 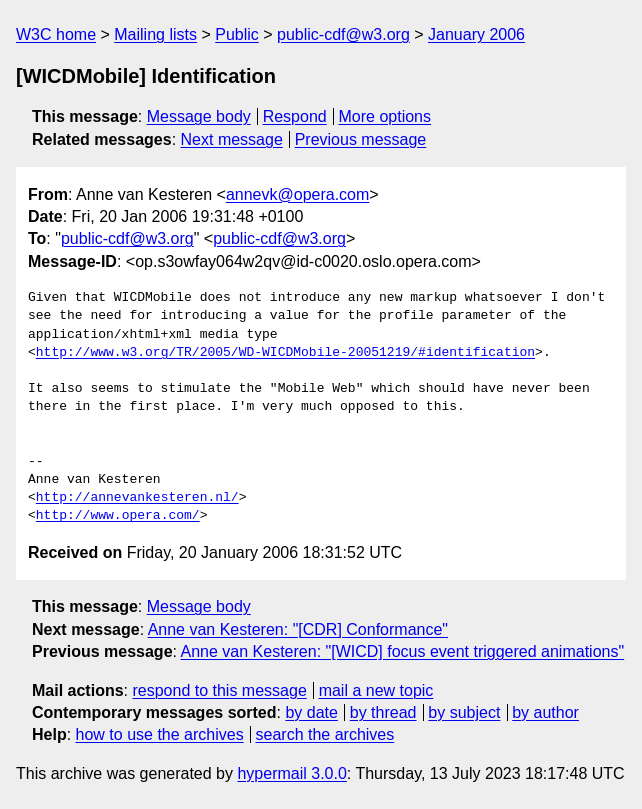 I want to click on Previous message, so click(x=361, y=139).